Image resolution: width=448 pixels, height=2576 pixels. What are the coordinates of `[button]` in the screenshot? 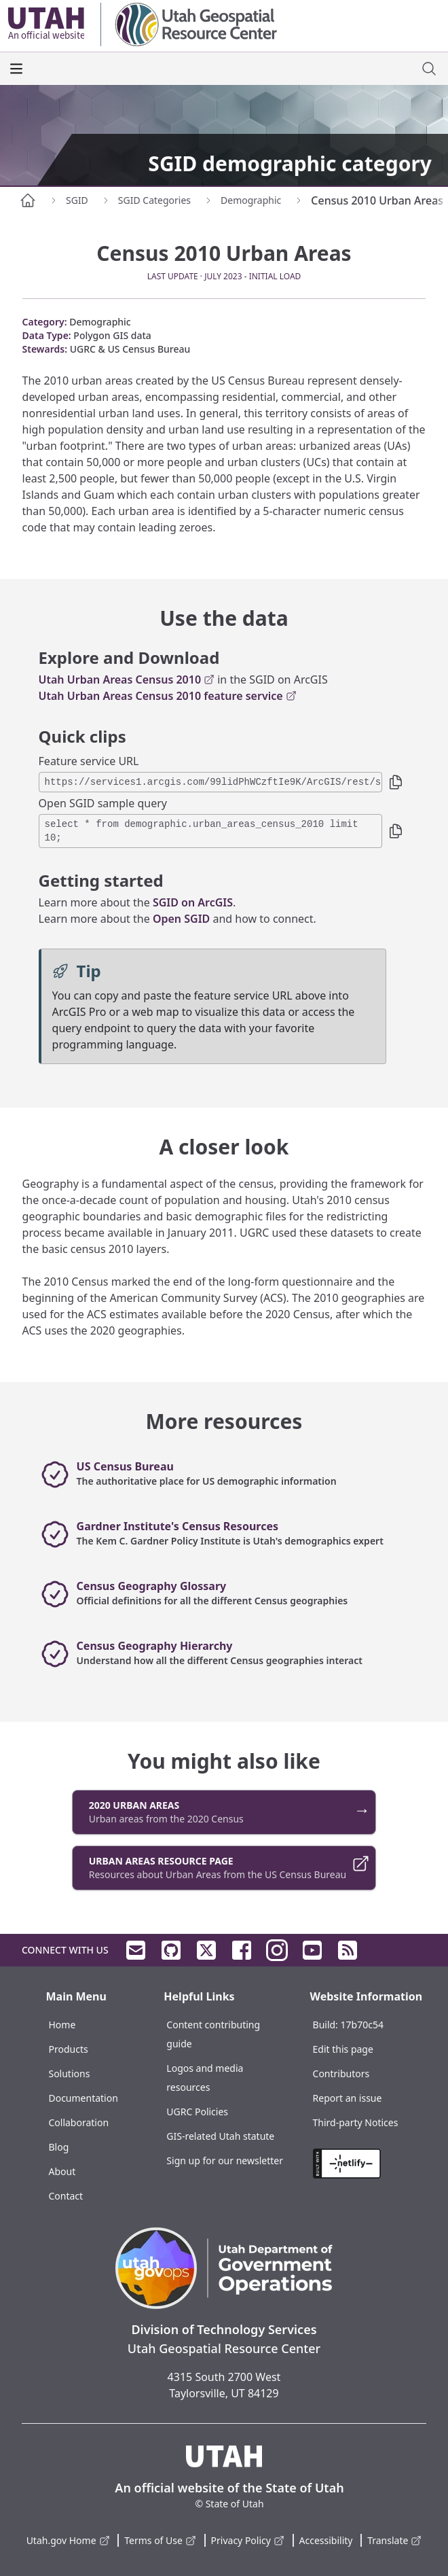 It's located at (395, 782).